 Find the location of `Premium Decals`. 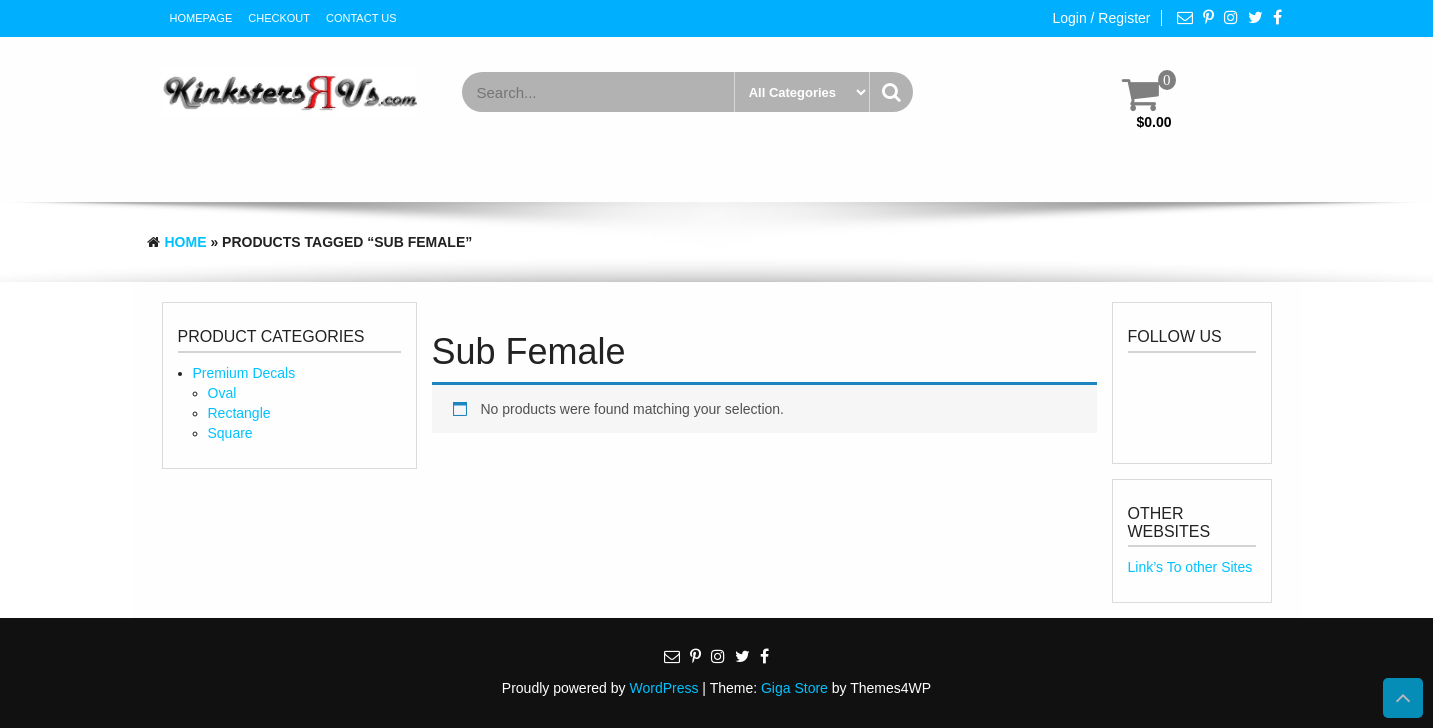

Premium Decals is located at coordinates (244, 373).